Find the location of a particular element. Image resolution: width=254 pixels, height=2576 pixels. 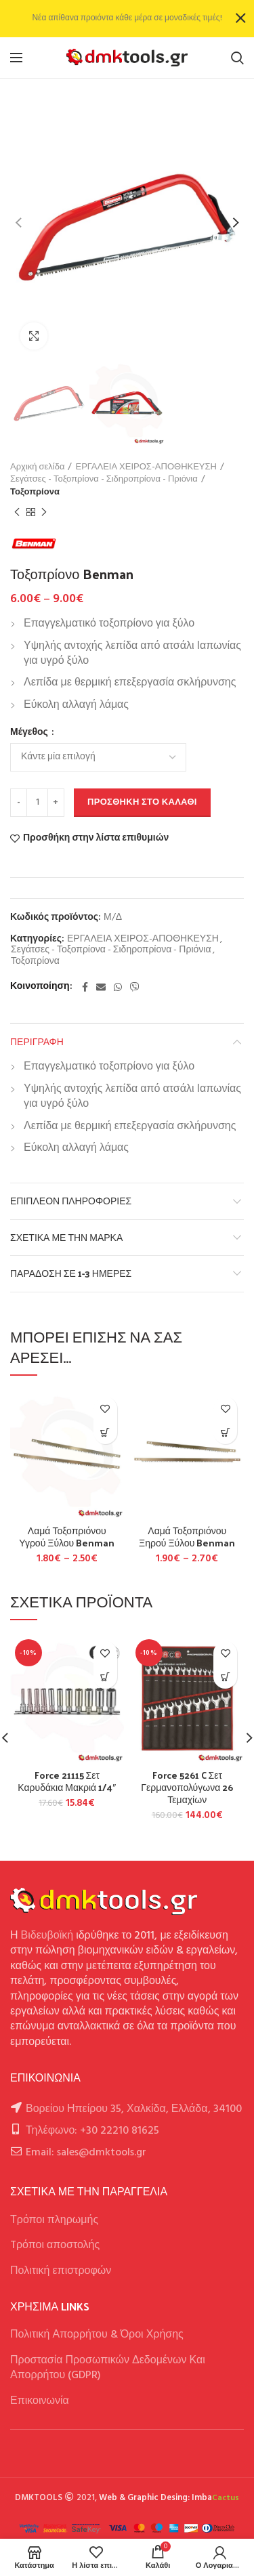

Προστασία Προσωπικών Δεδομένων Και Απορρήτου (GDPR) is located at coordinates (107, 2368).